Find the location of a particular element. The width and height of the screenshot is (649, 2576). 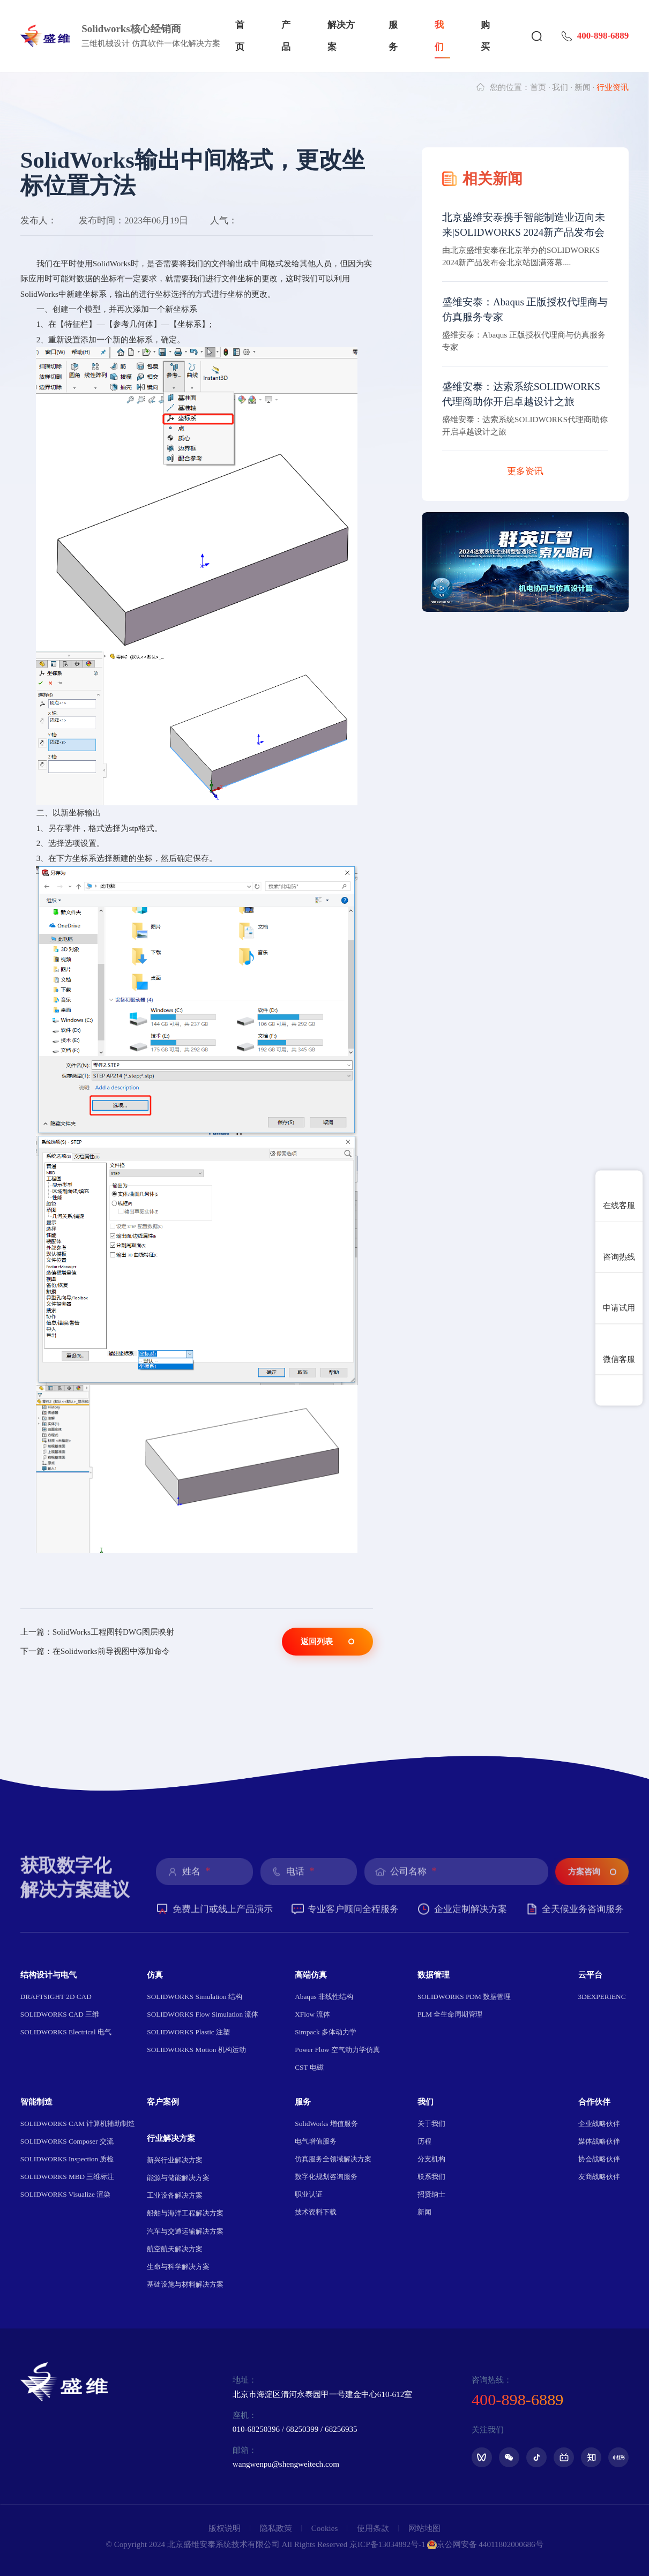

产品 is located at coordinates (285, 36).